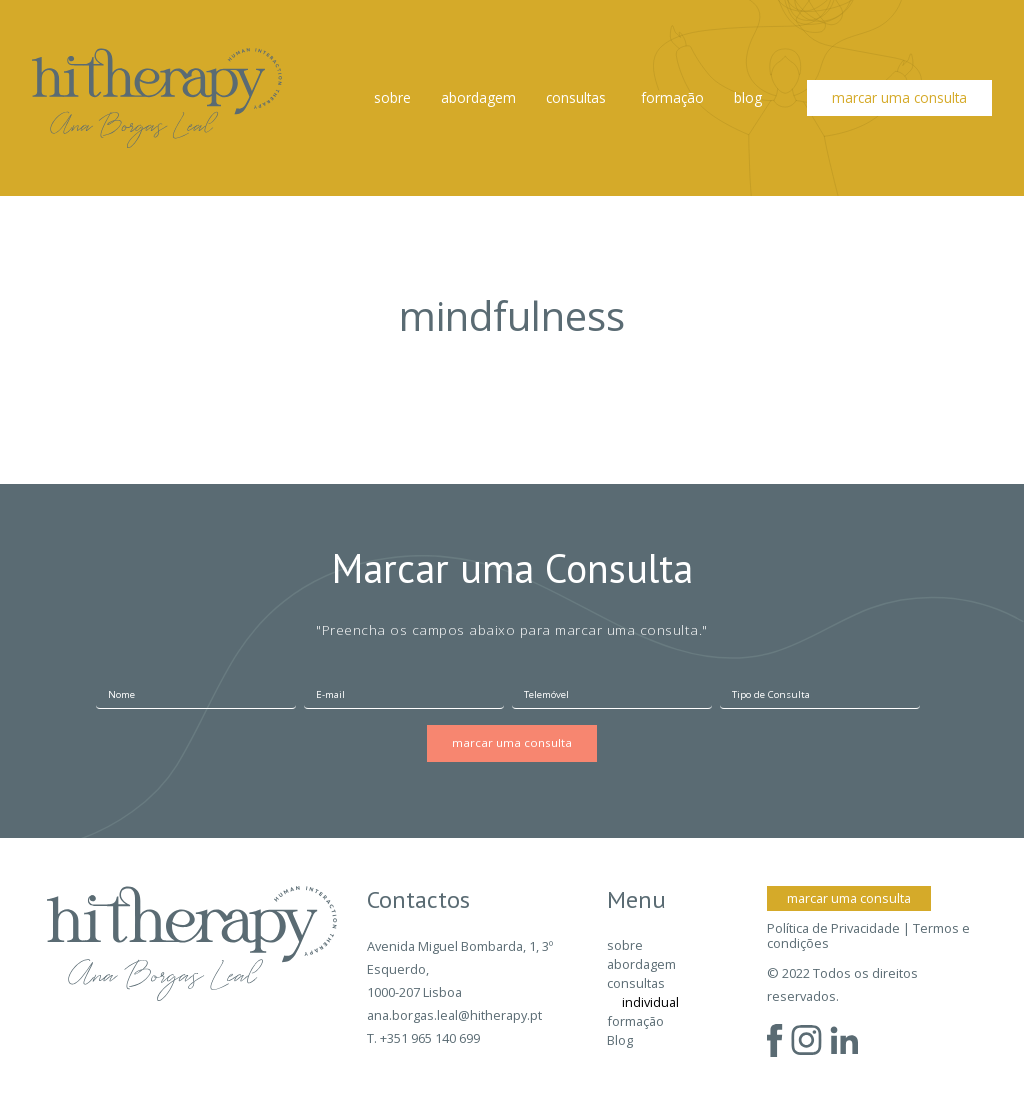 The height and width of the screenshot is (1115, 1024). Describe the element at coordinates (899, 97) in the screenshot. I see `marcar uma consulta` at that location.